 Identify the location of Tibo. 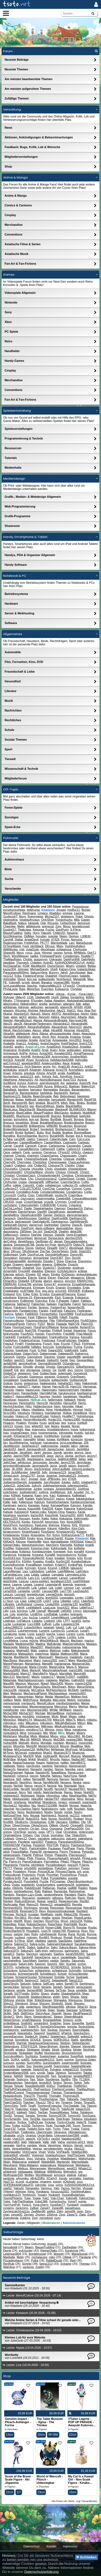
(62, 2104).